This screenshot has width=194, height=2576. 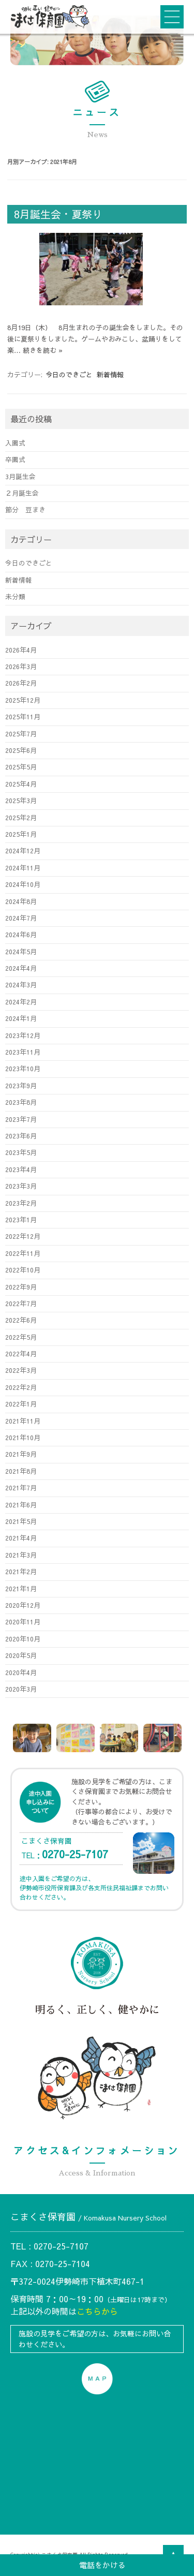 I want to click on TEL : 0270-25-7107, so click(x=49, y=2246).